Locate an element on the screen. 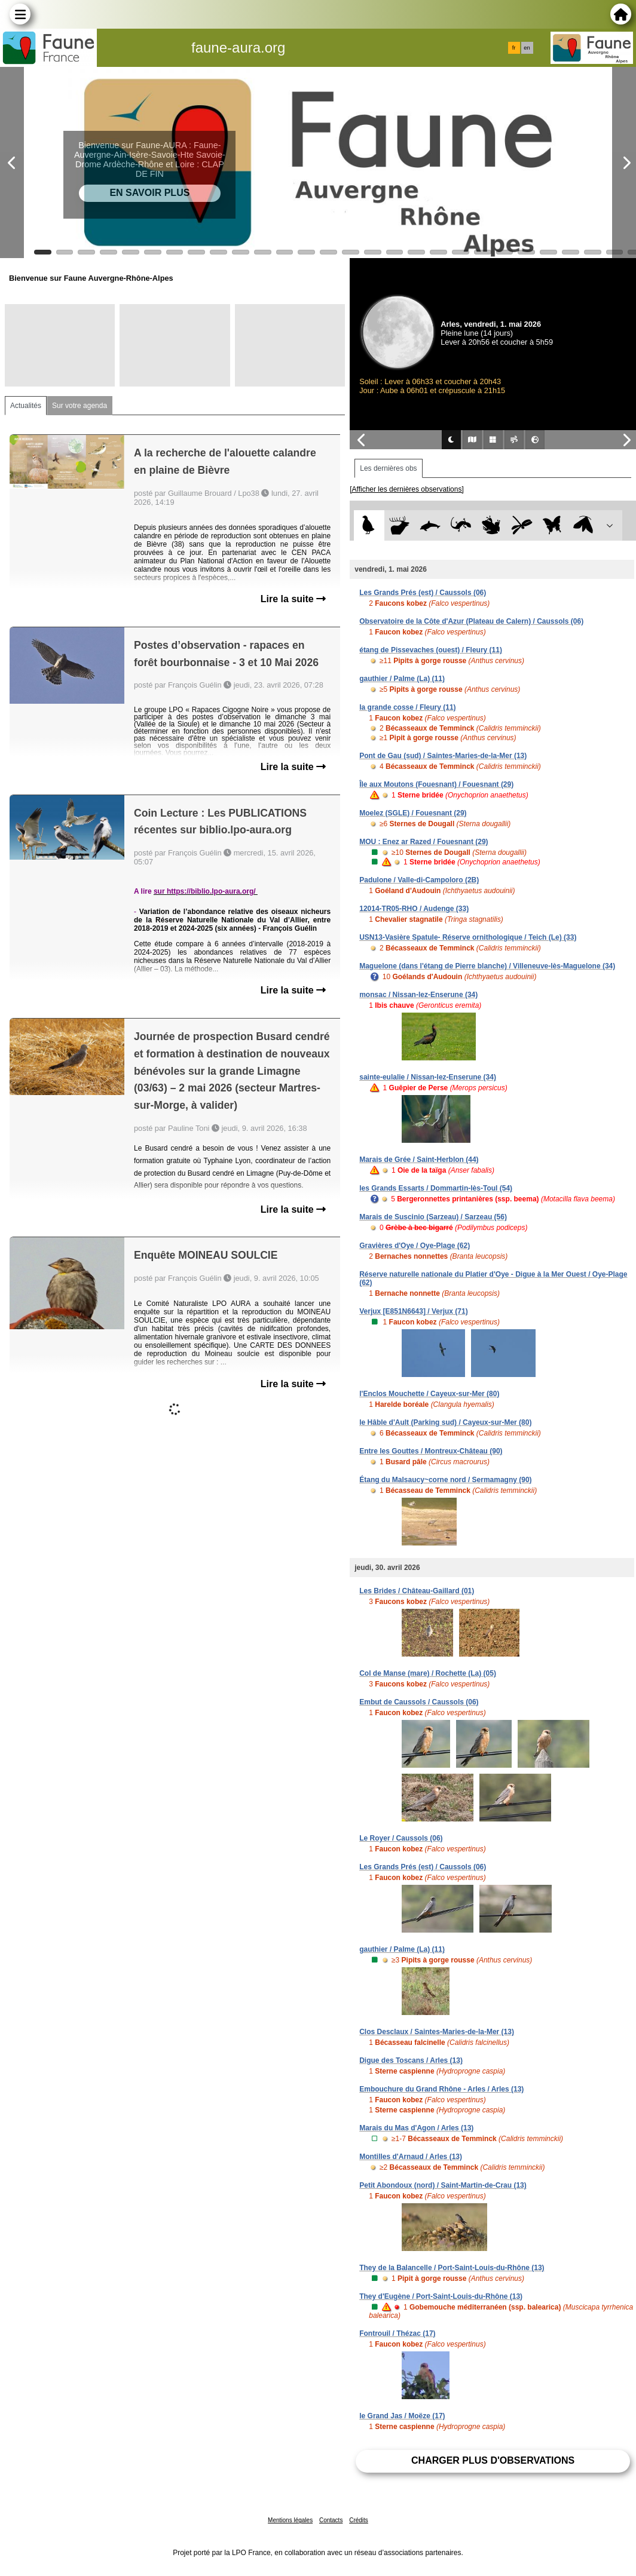  Petit Abondoux (nord) / Saint-Martin-de-Crau (13) is located at coordinates (443, 2185).